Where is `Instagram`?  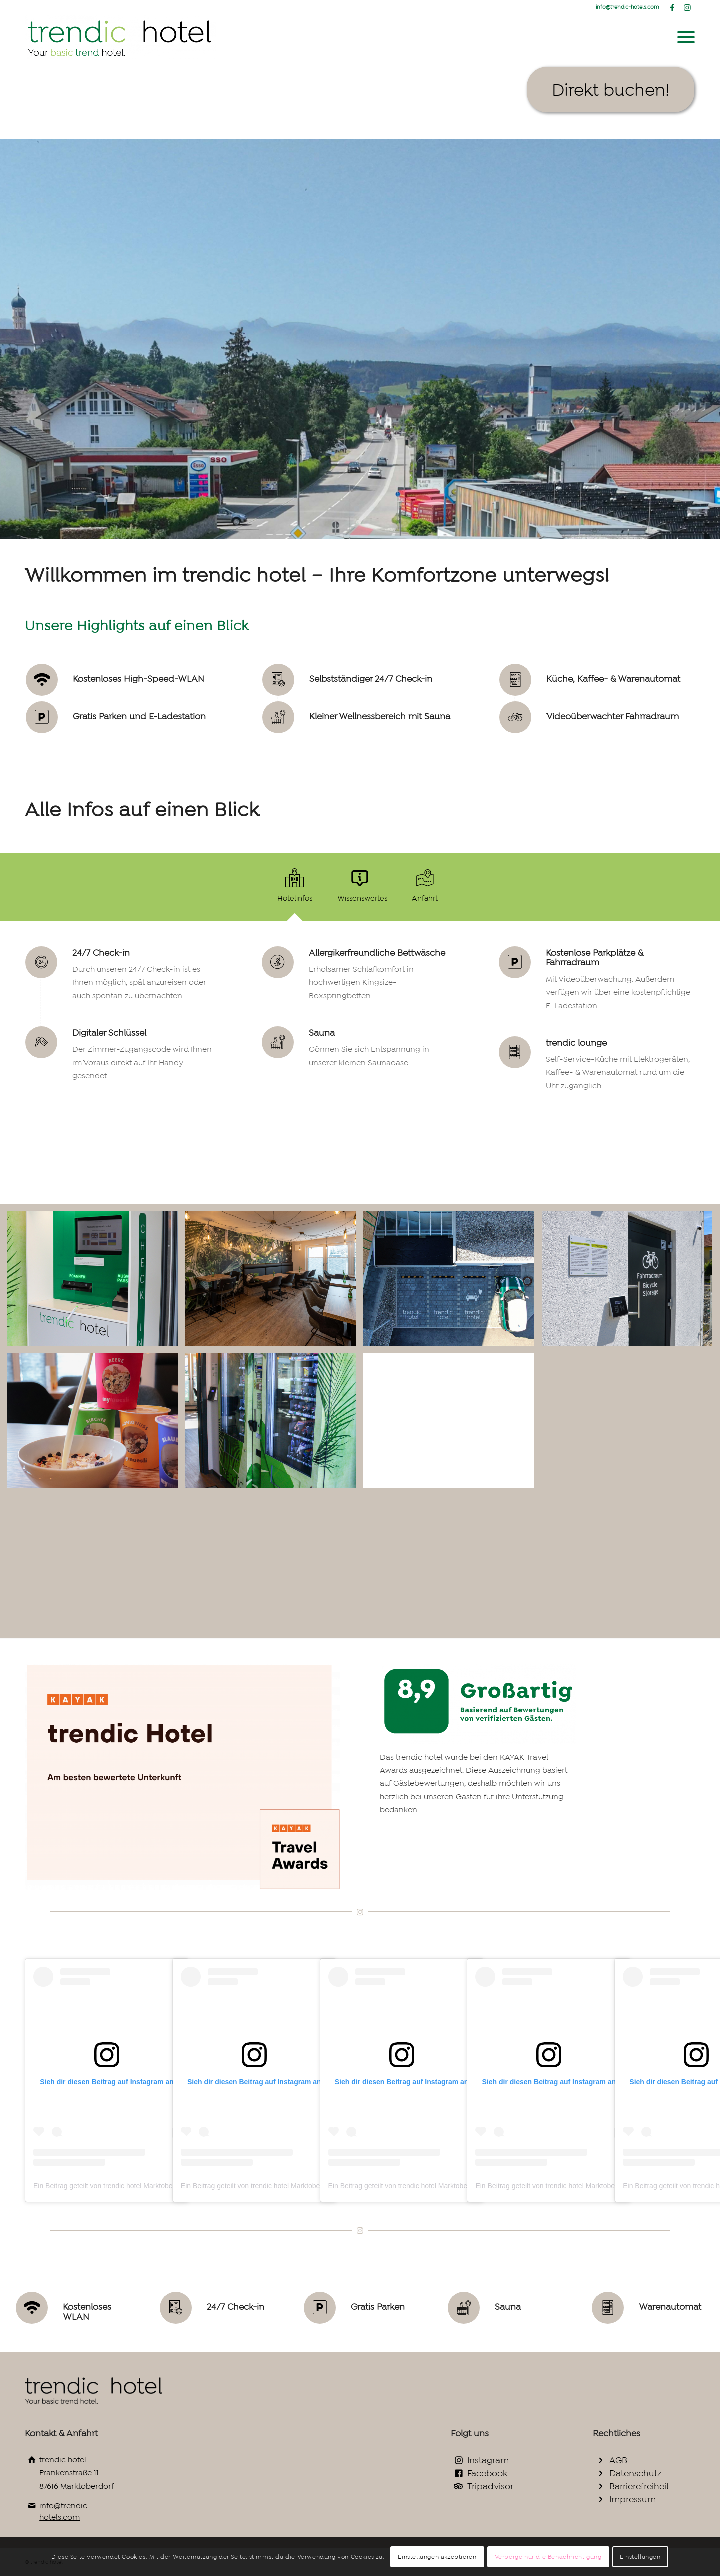 Instagram is located at coordinates (488, 2460).